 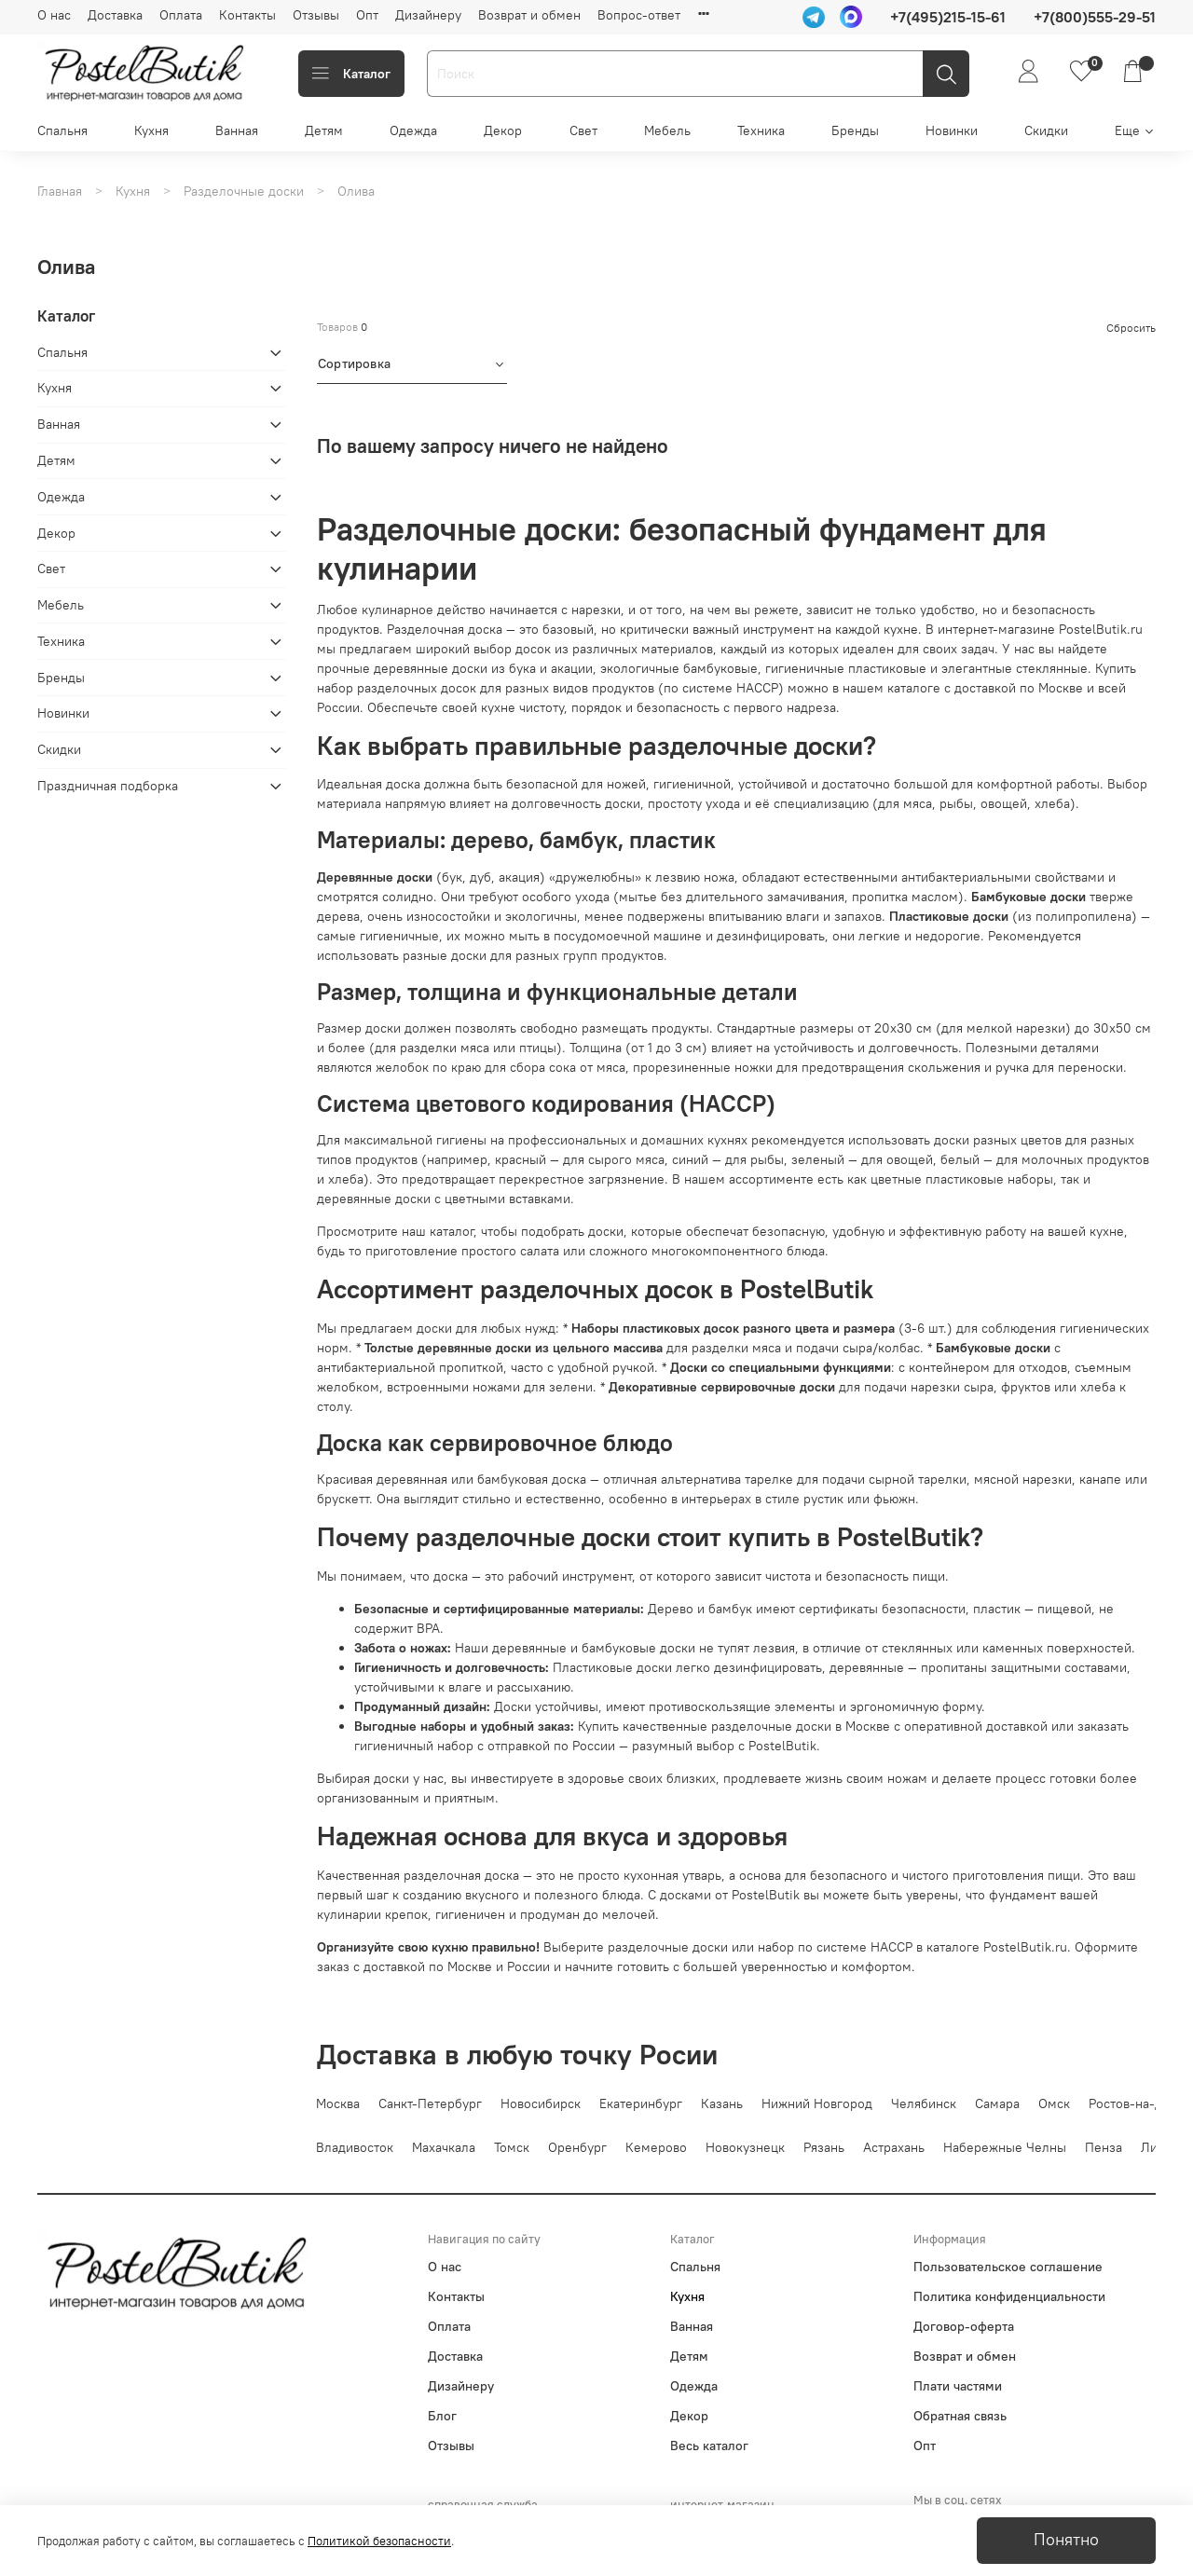 What do you see at coordinates (367, 15) in the screenshot?
I see `Опт` at bounding box center [367, 15].